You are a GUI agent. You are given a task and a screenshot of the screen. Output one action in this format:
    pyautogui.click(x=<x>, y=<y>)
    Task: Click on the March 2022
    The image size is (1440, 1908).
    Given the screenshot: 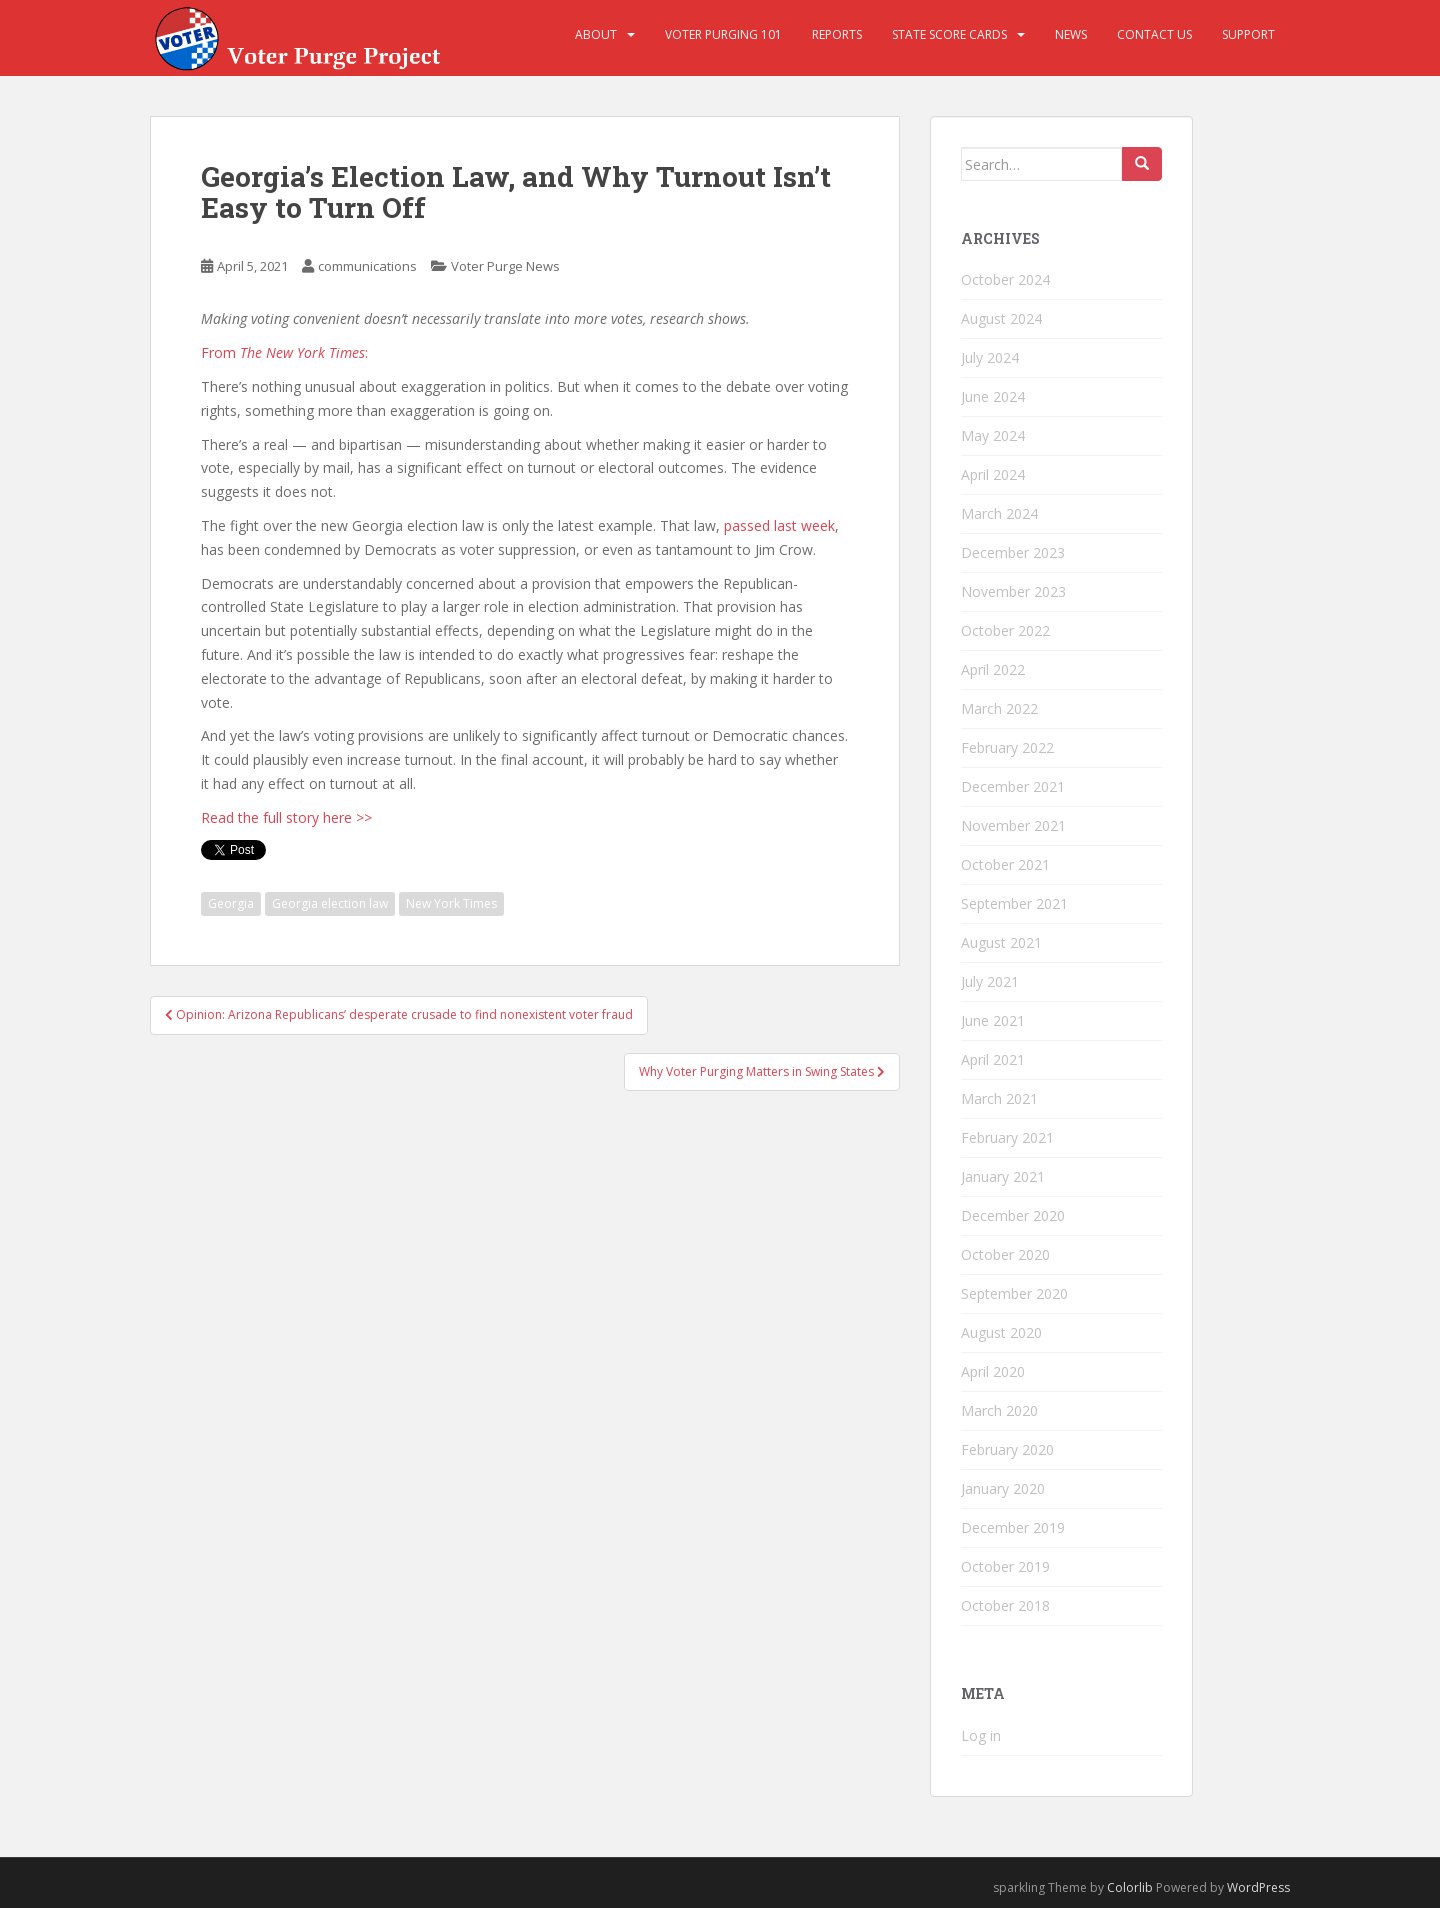 What is the action you would take?
    pyautogui.click(x=999, y=708)
    